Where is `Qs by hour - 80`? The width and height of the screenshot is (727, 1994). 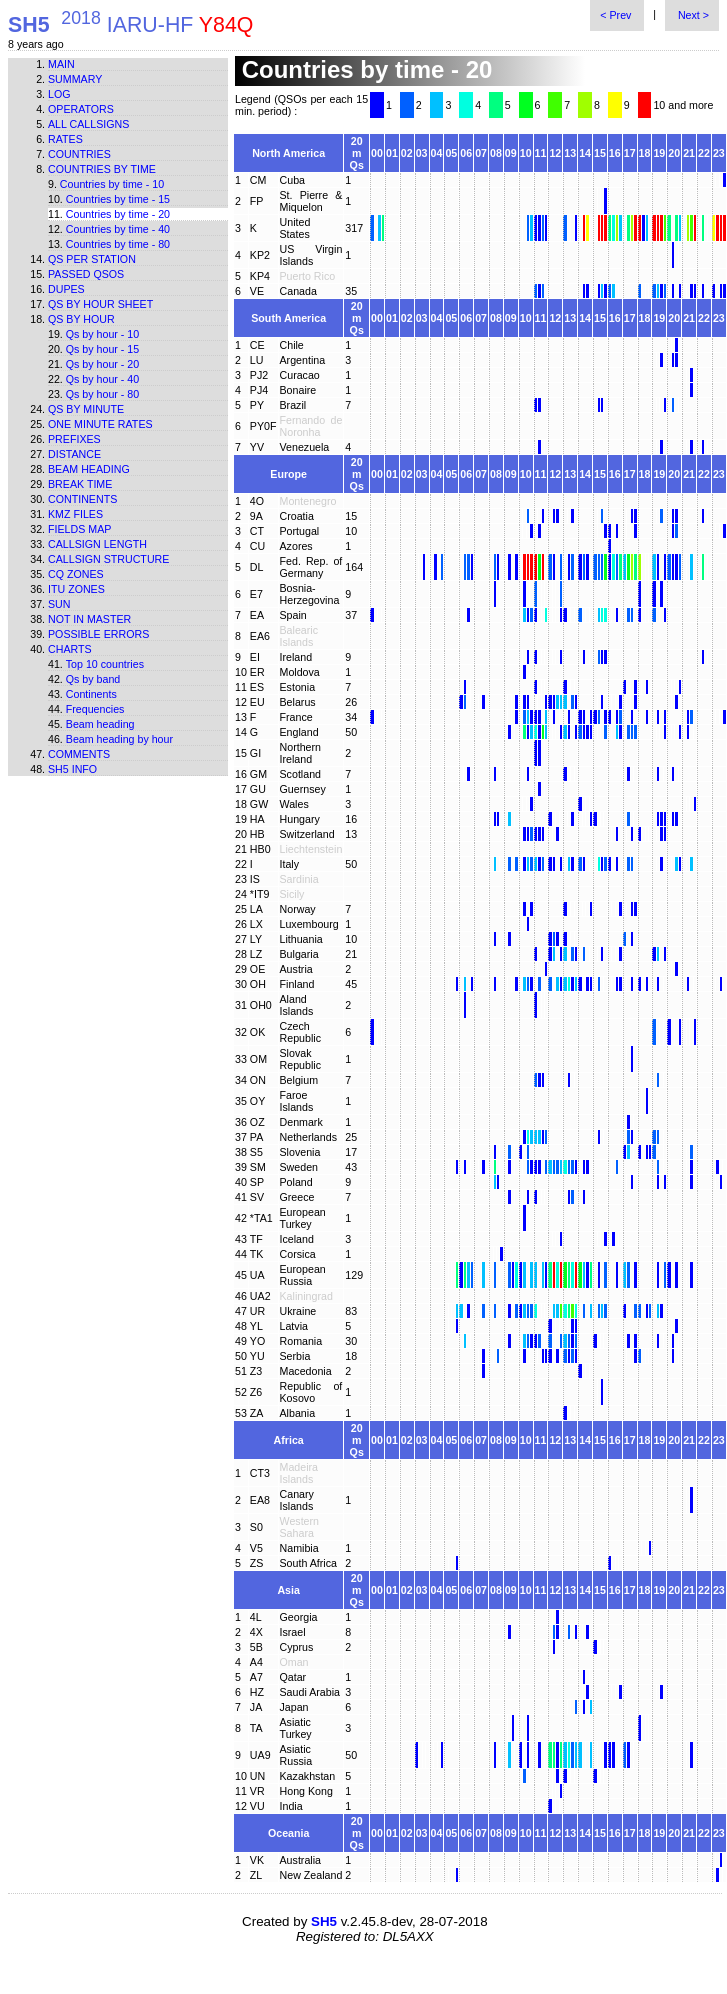
Qs by hour - 80 is located at coordinates (102, 394).